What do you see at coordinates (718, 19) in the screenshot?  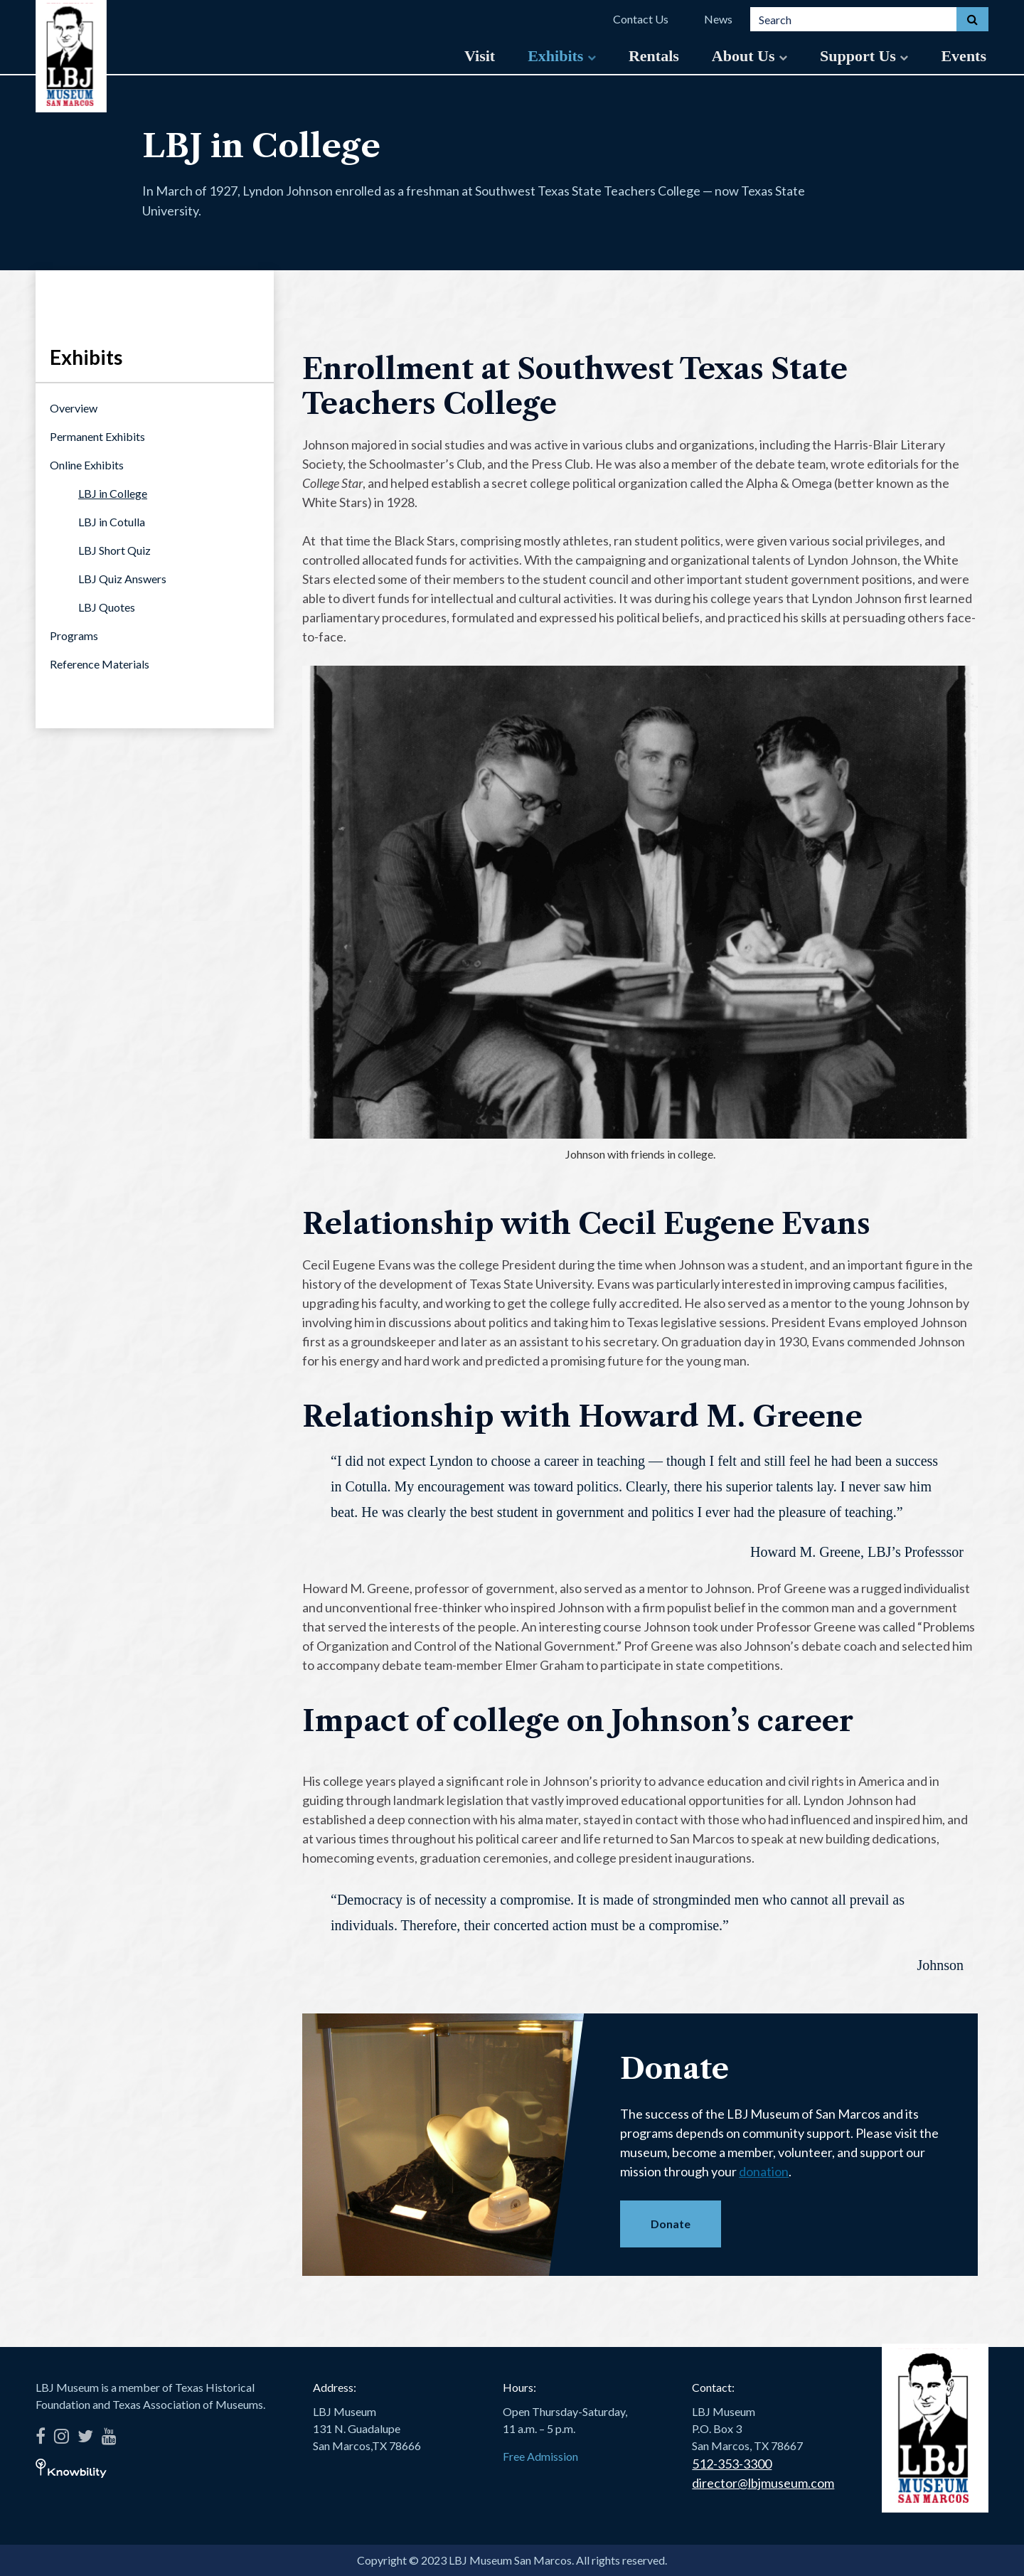 I see `News` at bounding box center [718, 19].